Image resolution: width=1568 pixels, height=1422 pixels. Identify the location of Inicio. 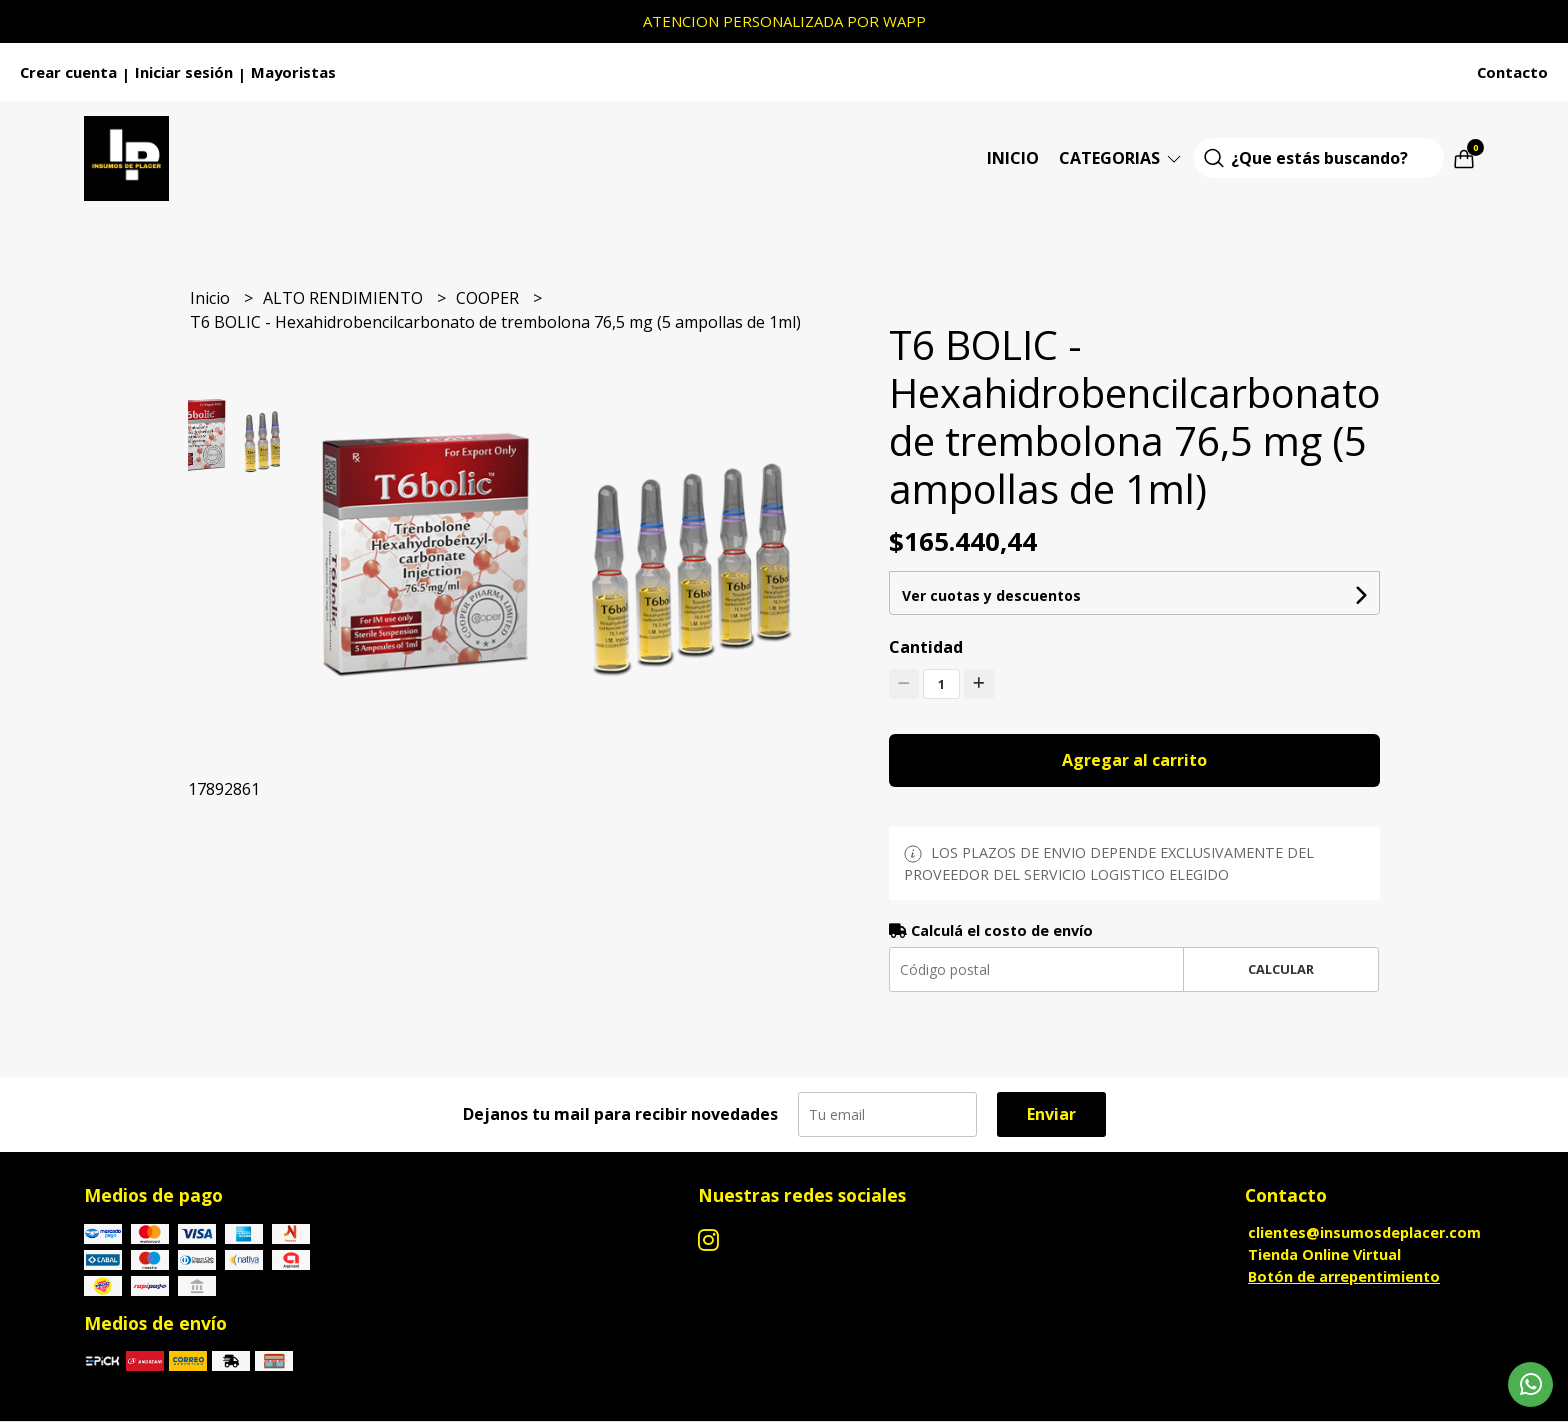
(1013, 158).